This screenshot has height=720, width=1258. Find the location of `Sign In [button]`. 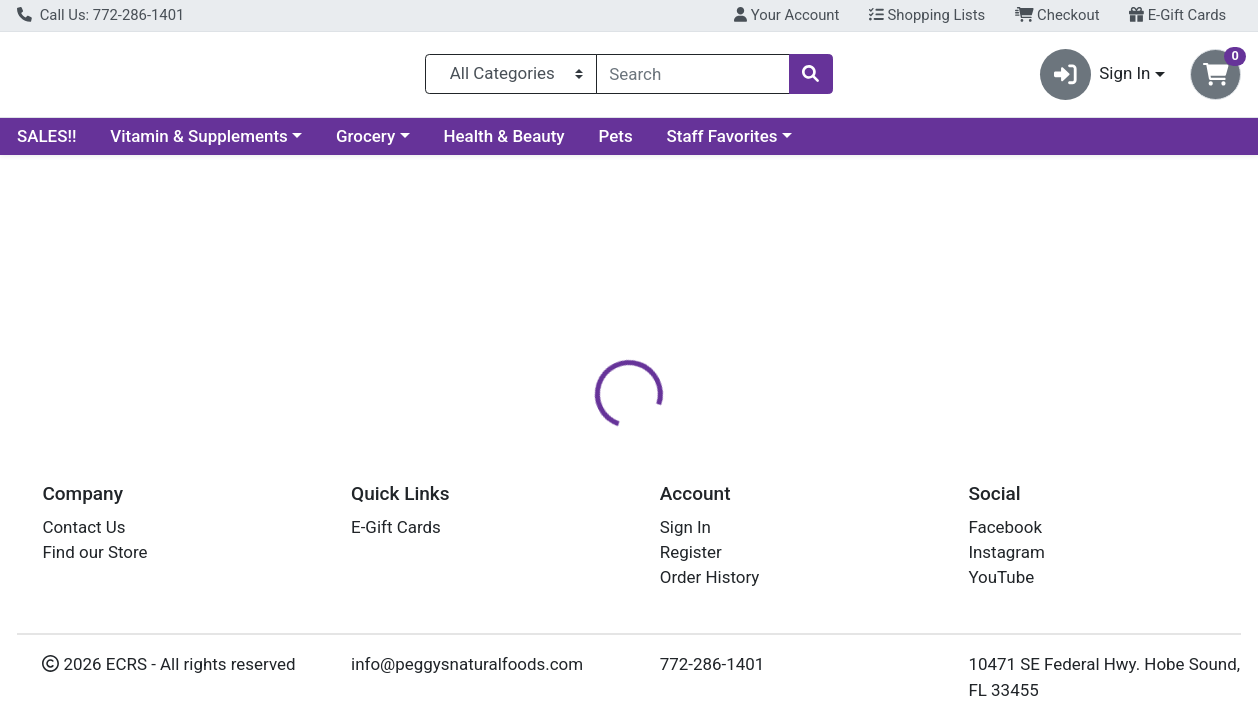

Sign In [button] is located at coordinates (1095, 78).